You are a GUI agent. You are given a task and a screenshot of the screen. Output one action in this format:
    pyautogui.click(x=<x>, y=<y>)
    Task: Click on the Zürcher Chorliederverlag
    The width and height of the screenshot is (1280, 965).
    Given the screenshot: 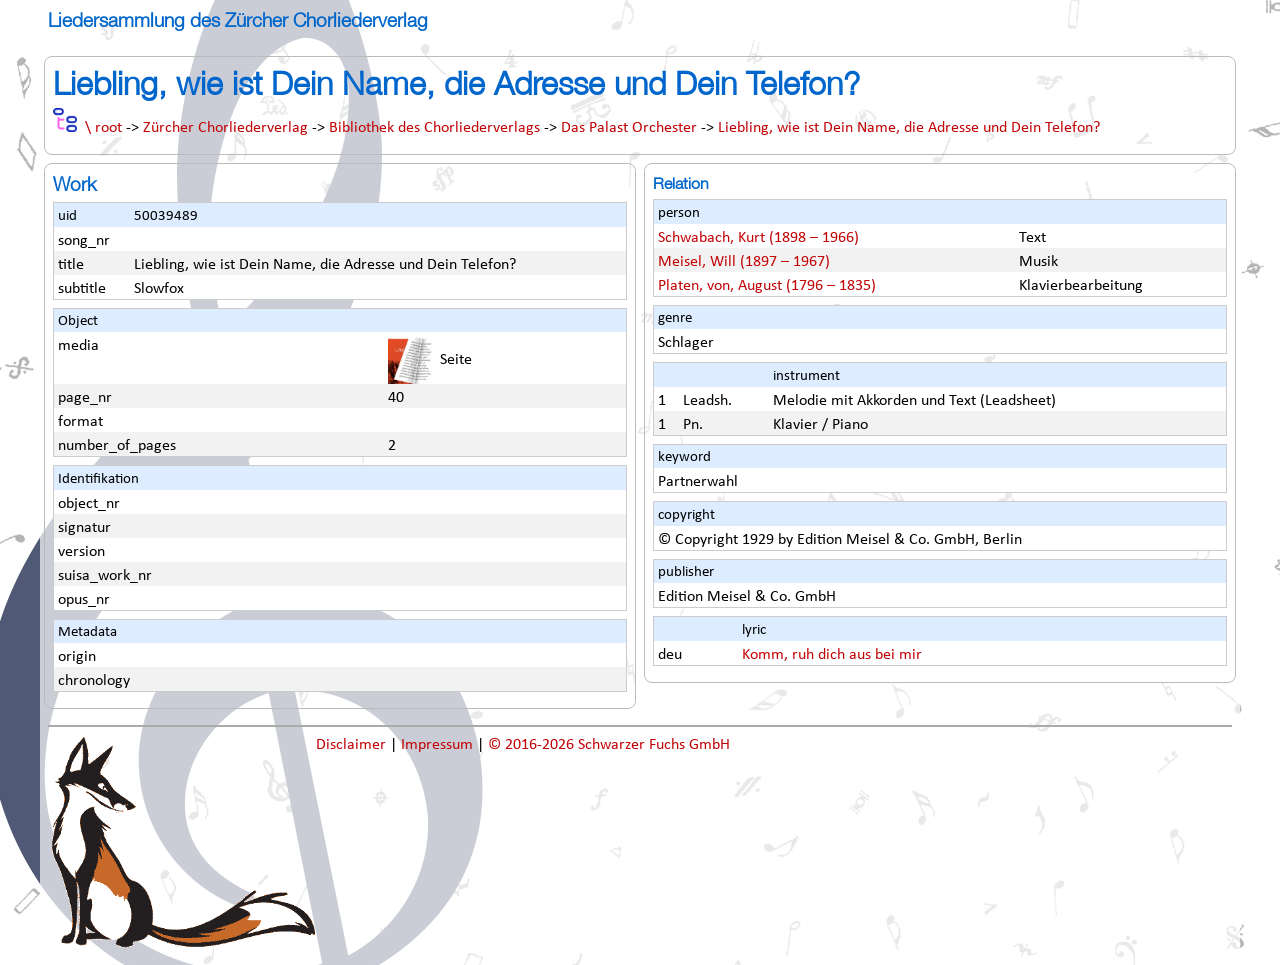 What is the action you would take?
    pyautogui.click(x=225, y=128)
    